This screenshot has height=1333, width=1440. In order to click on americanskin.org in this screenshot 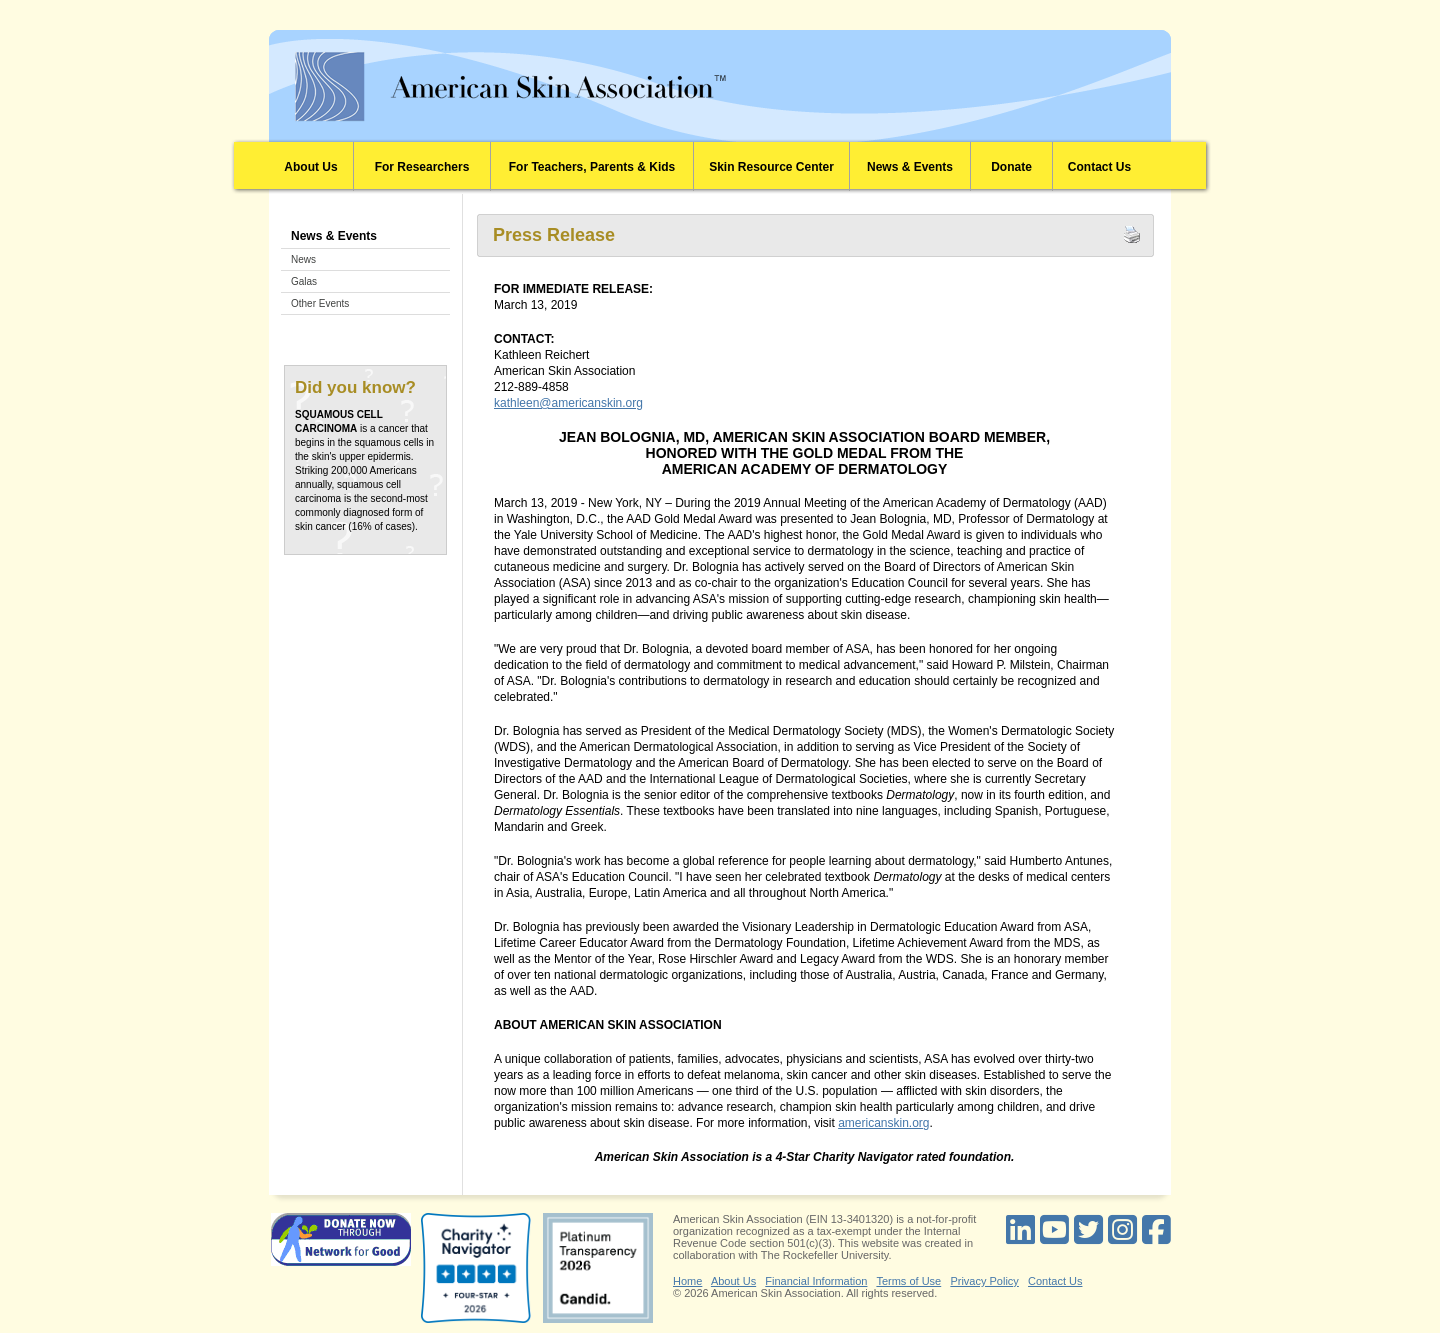, I will do `click(883, 1123)`.